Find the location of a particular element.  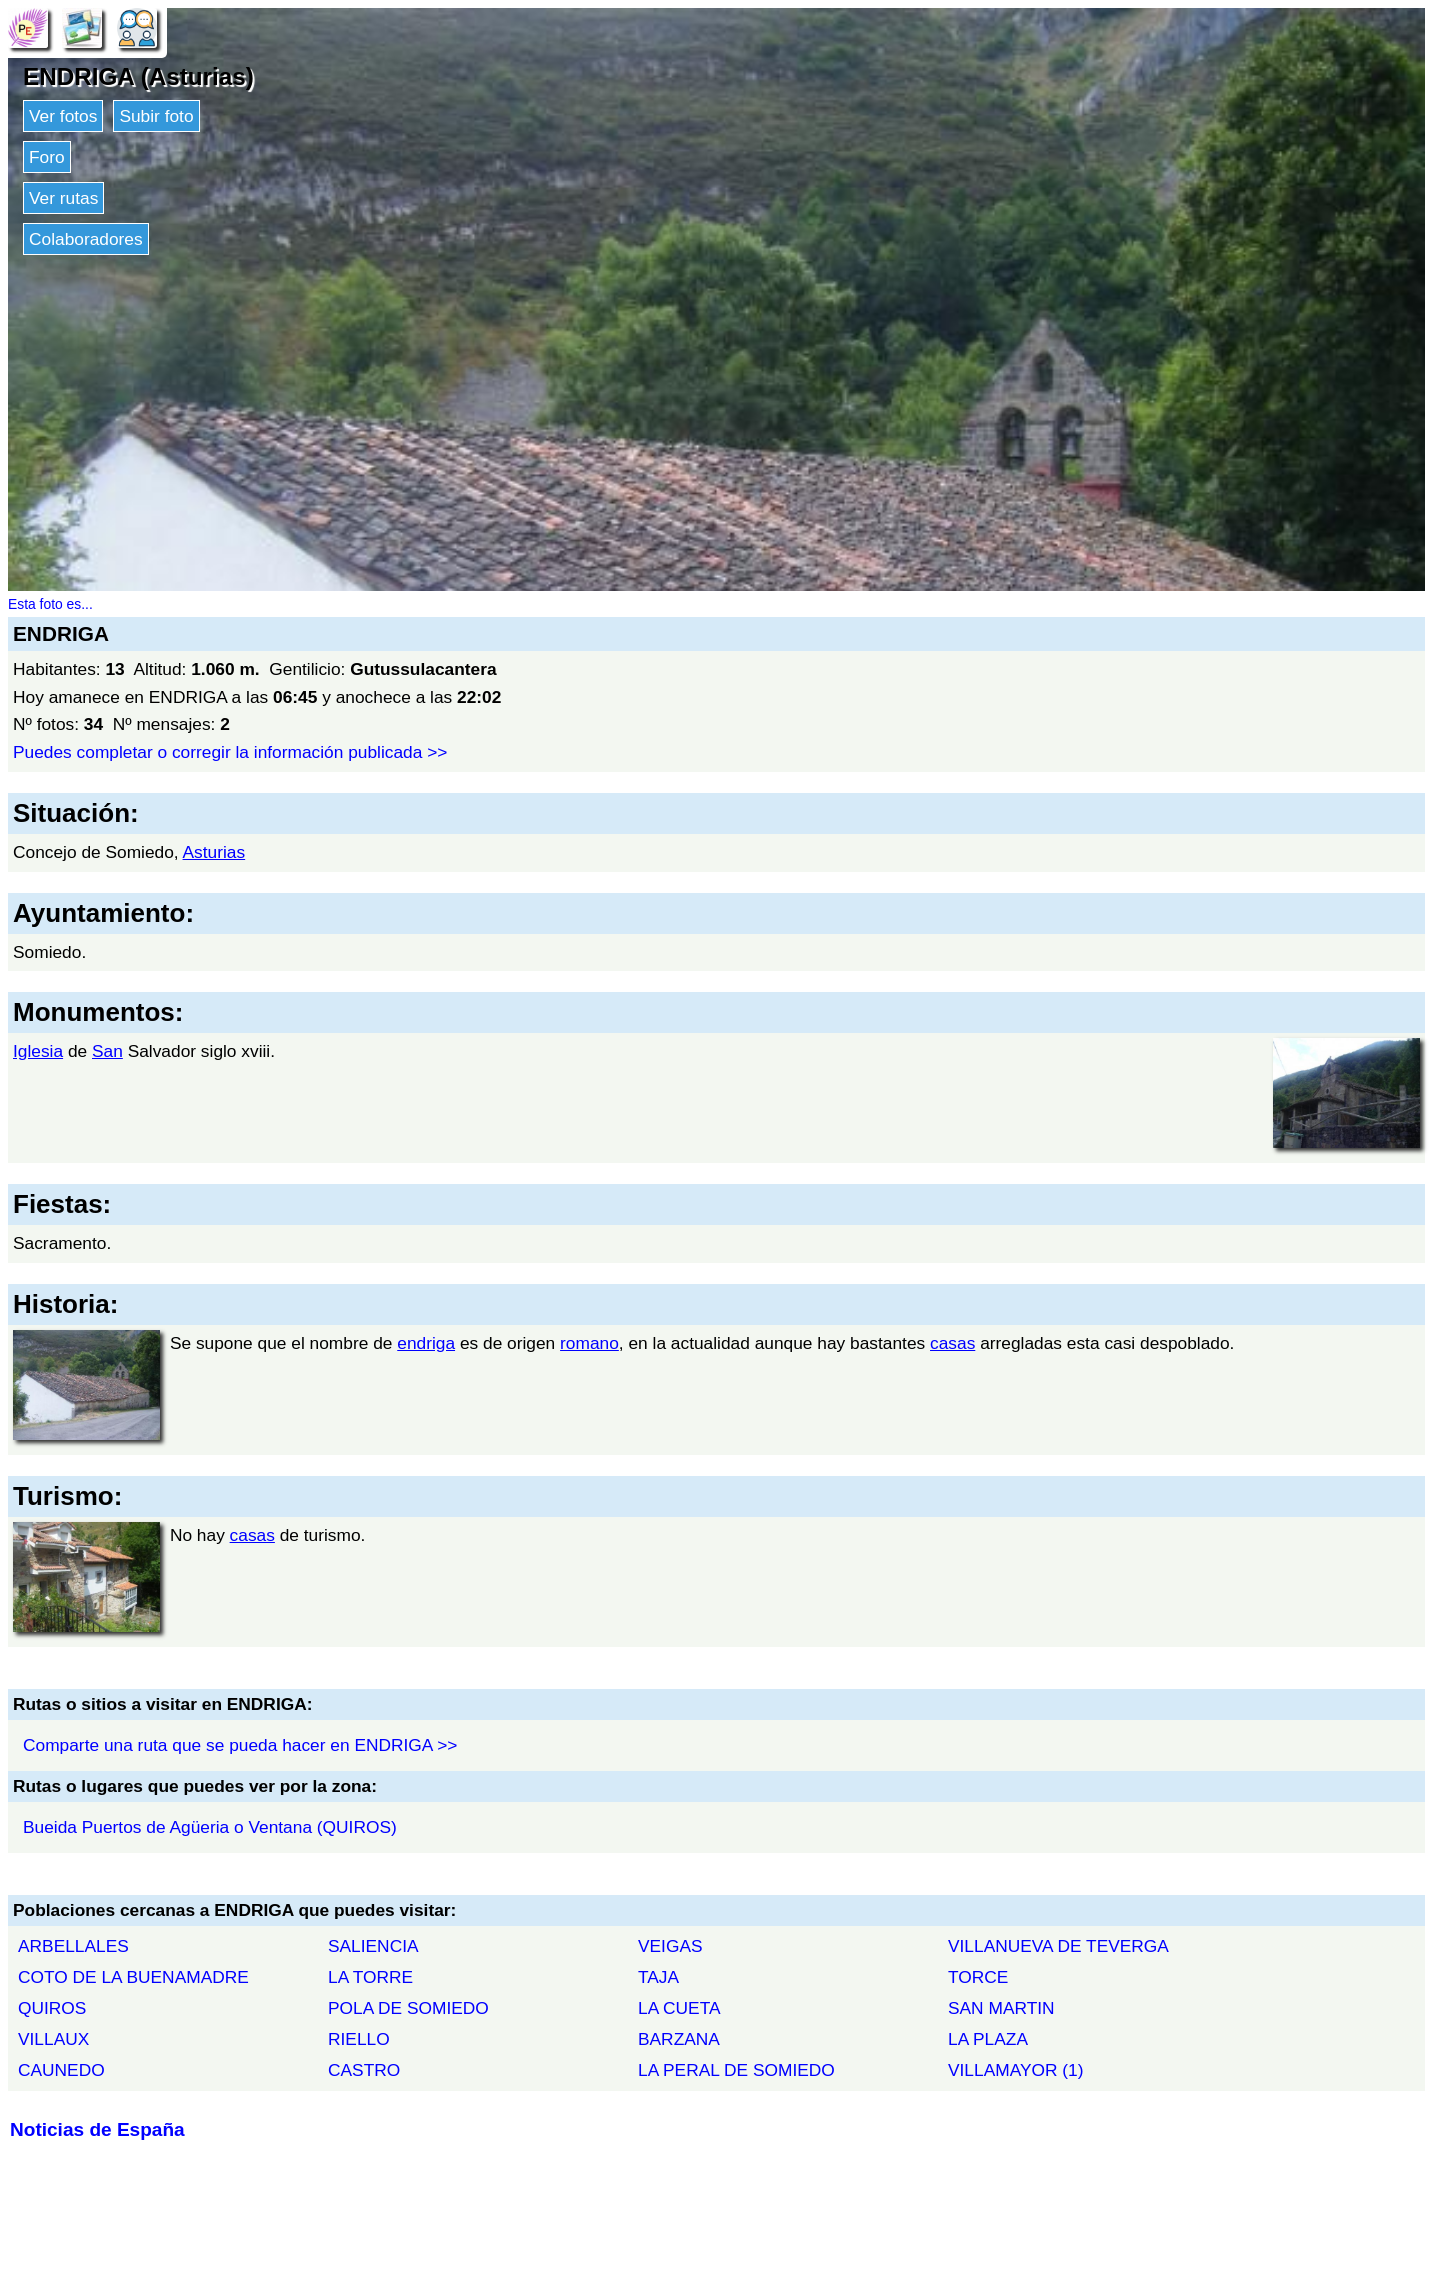

LA CUETA is located at coordinates (679, 2008).